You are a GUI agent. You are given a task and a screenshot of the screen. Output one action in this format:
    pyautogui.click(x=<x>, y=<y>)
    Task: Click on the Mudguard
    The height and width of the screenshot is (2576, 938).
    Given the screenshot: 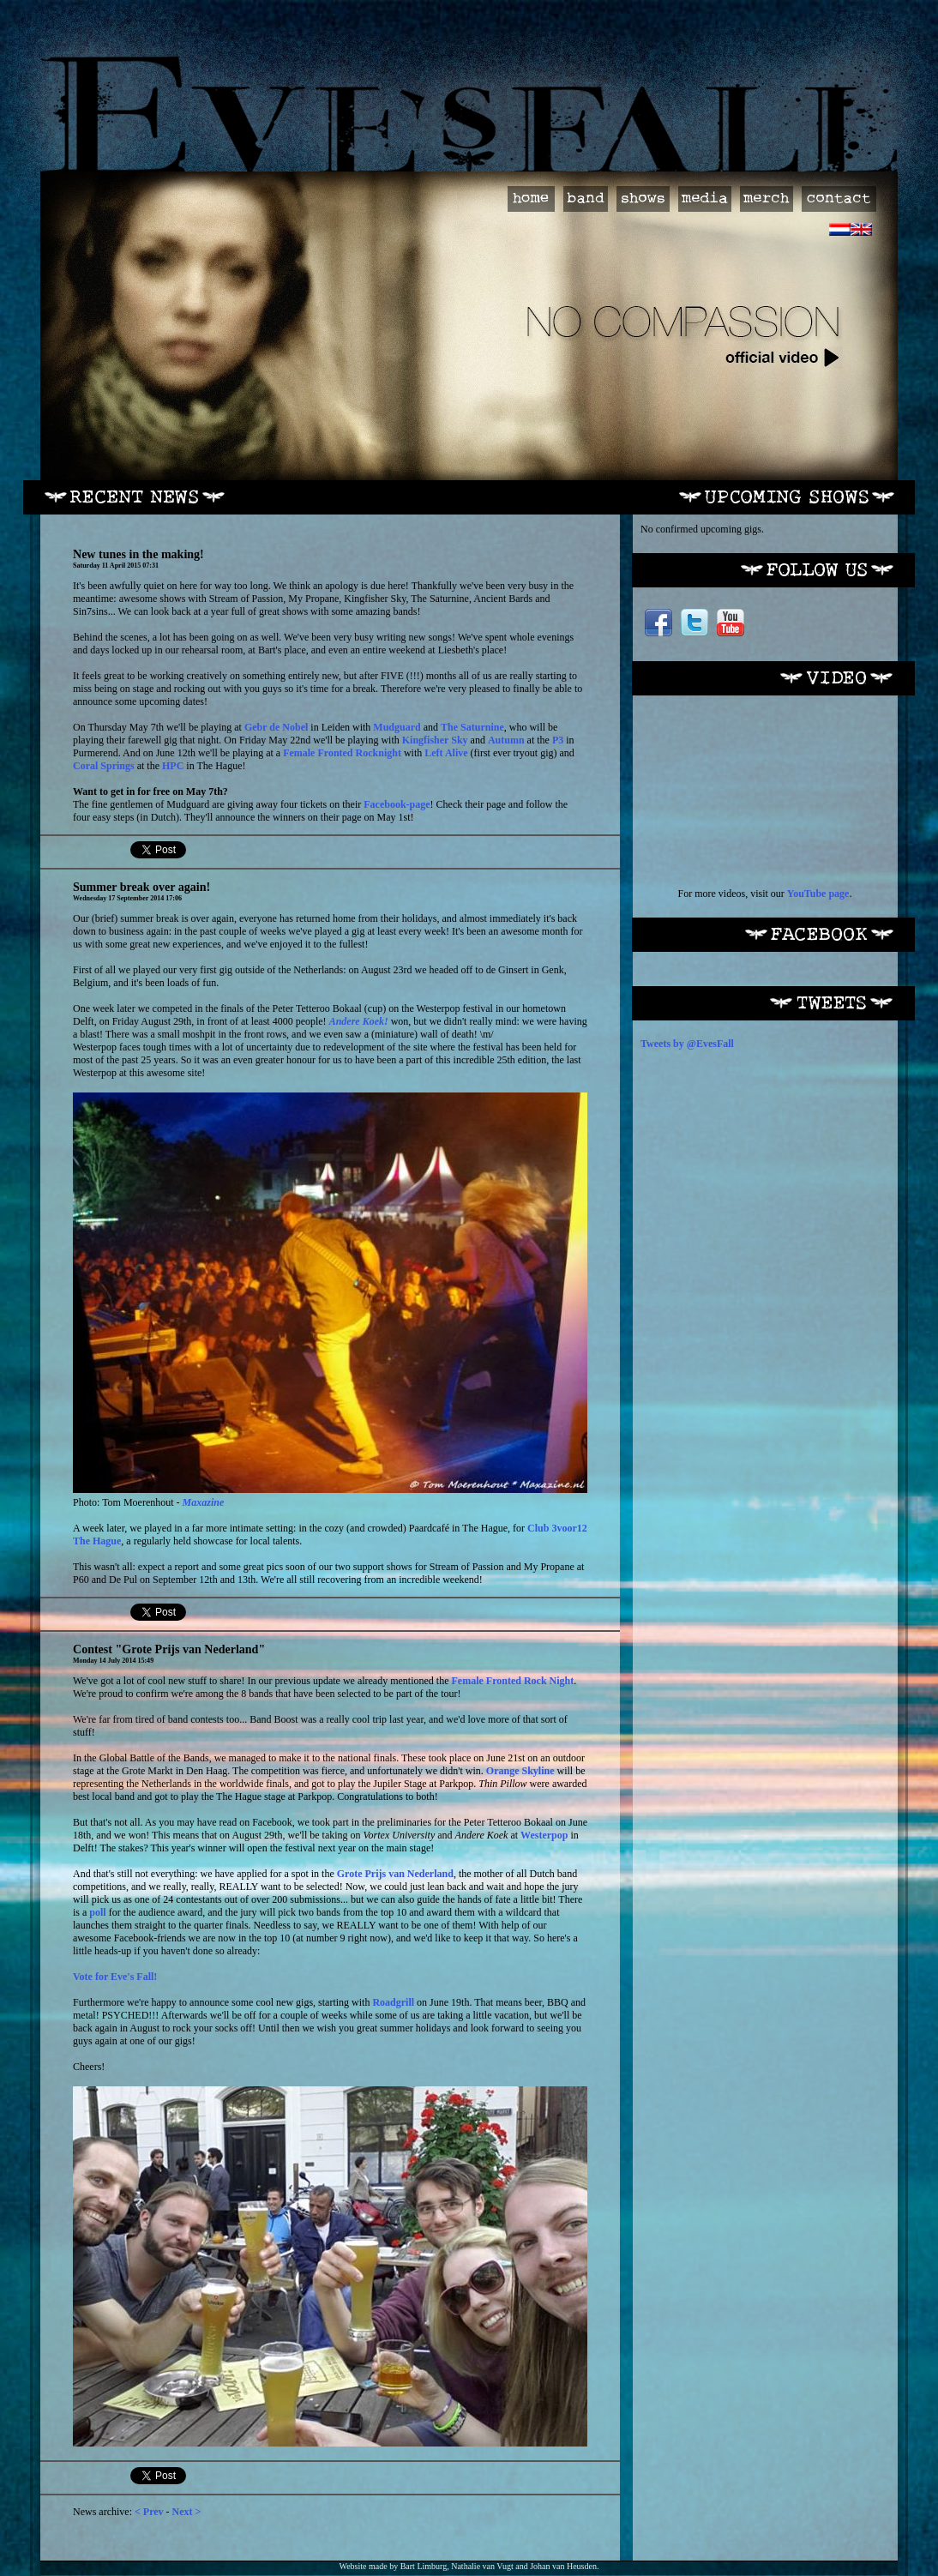 What is the action you would take?
    pyautogui.click(x=396, y=727)
    